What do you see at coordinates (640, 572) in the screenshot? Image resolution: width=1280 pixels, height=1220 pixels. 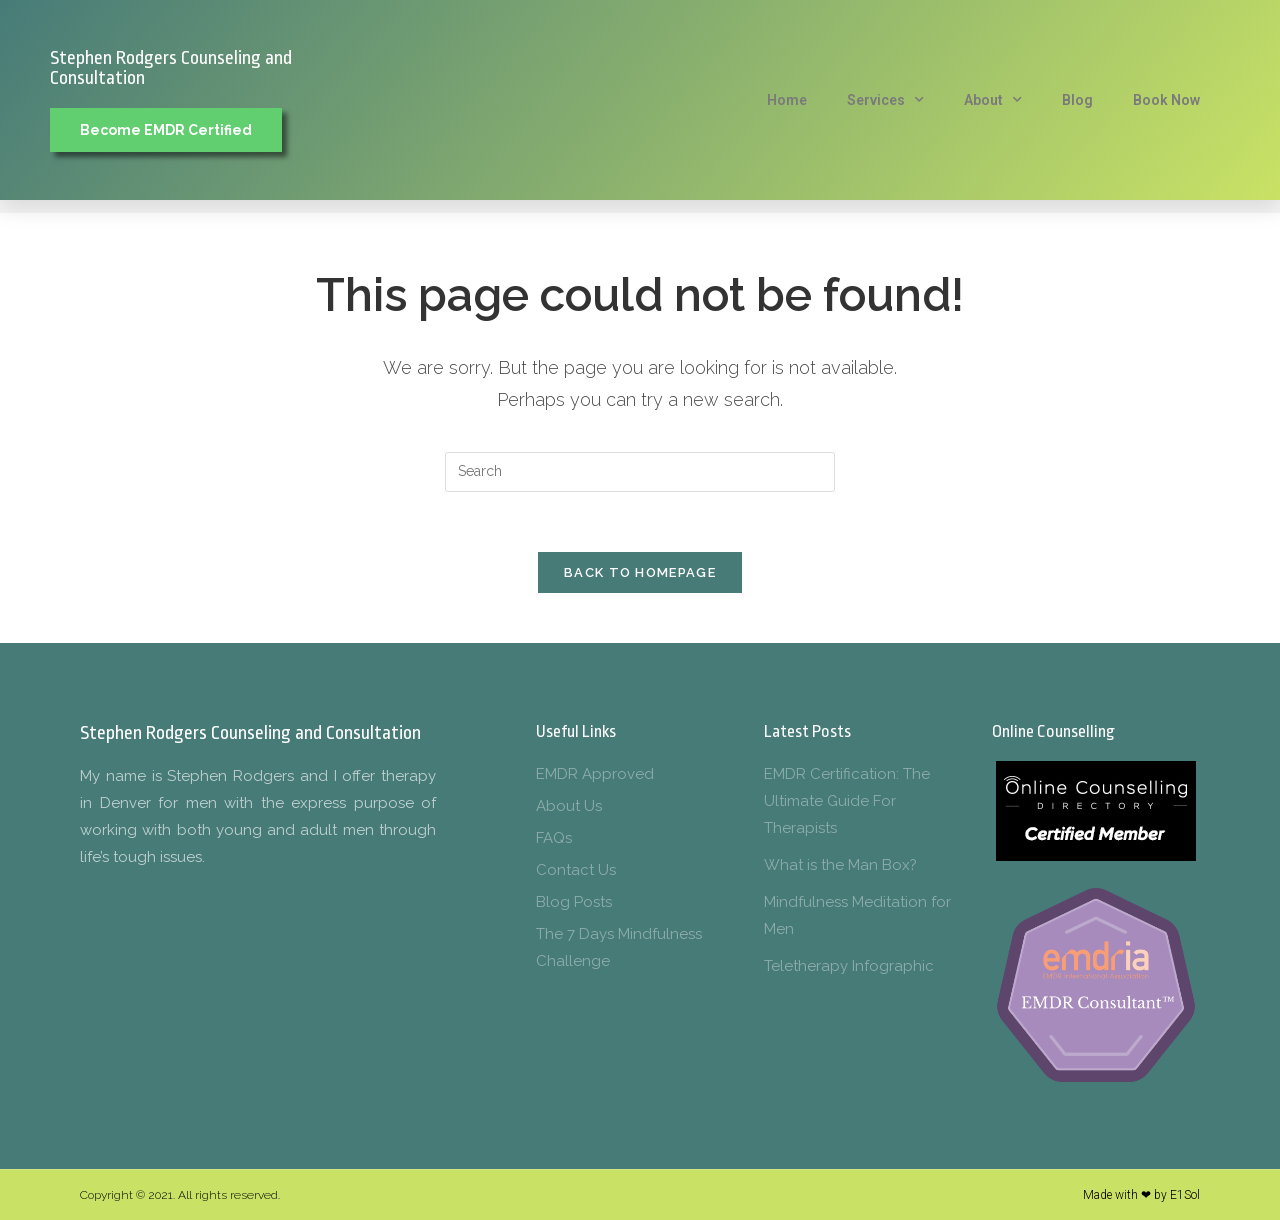 I see `Back To Homepage` at bounding box center [640, 572].